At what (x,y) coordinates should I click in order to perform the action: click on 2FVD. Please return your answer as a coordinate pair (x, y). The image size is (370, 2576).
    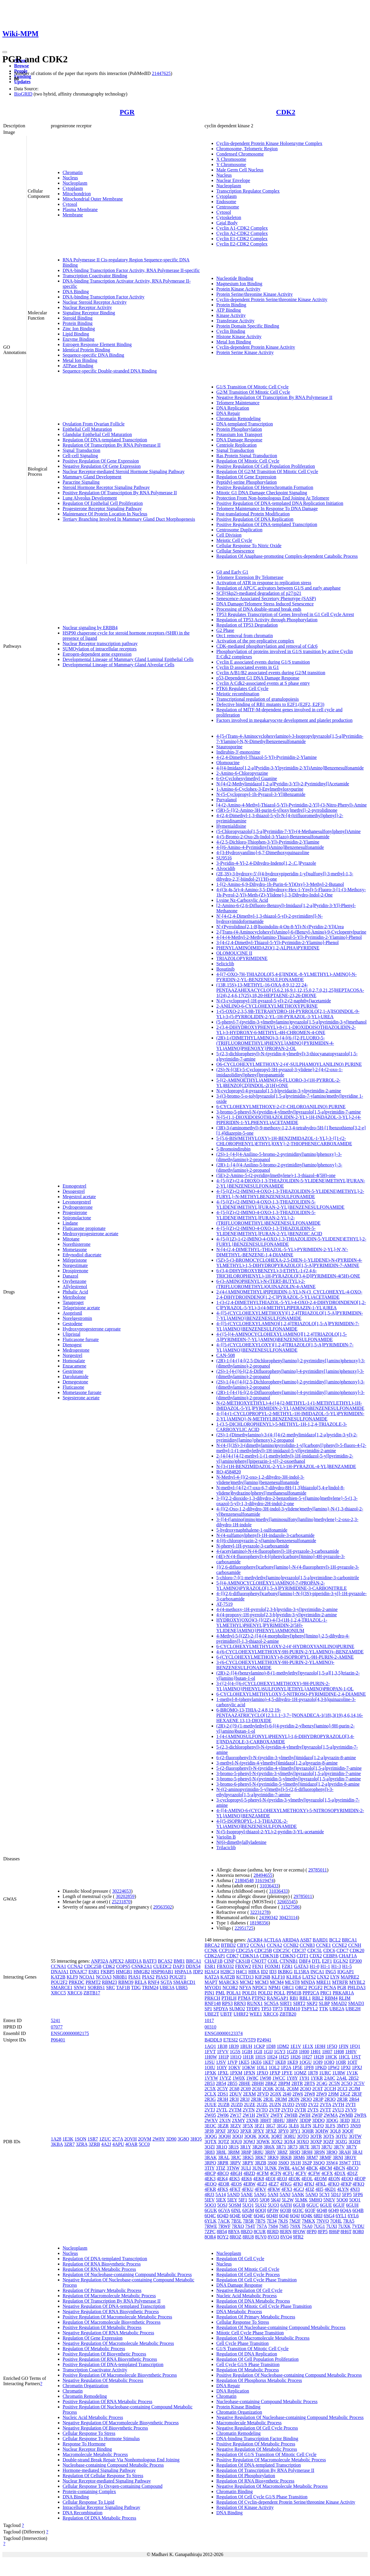
    Looking at the image, I should click on (263, 2093).